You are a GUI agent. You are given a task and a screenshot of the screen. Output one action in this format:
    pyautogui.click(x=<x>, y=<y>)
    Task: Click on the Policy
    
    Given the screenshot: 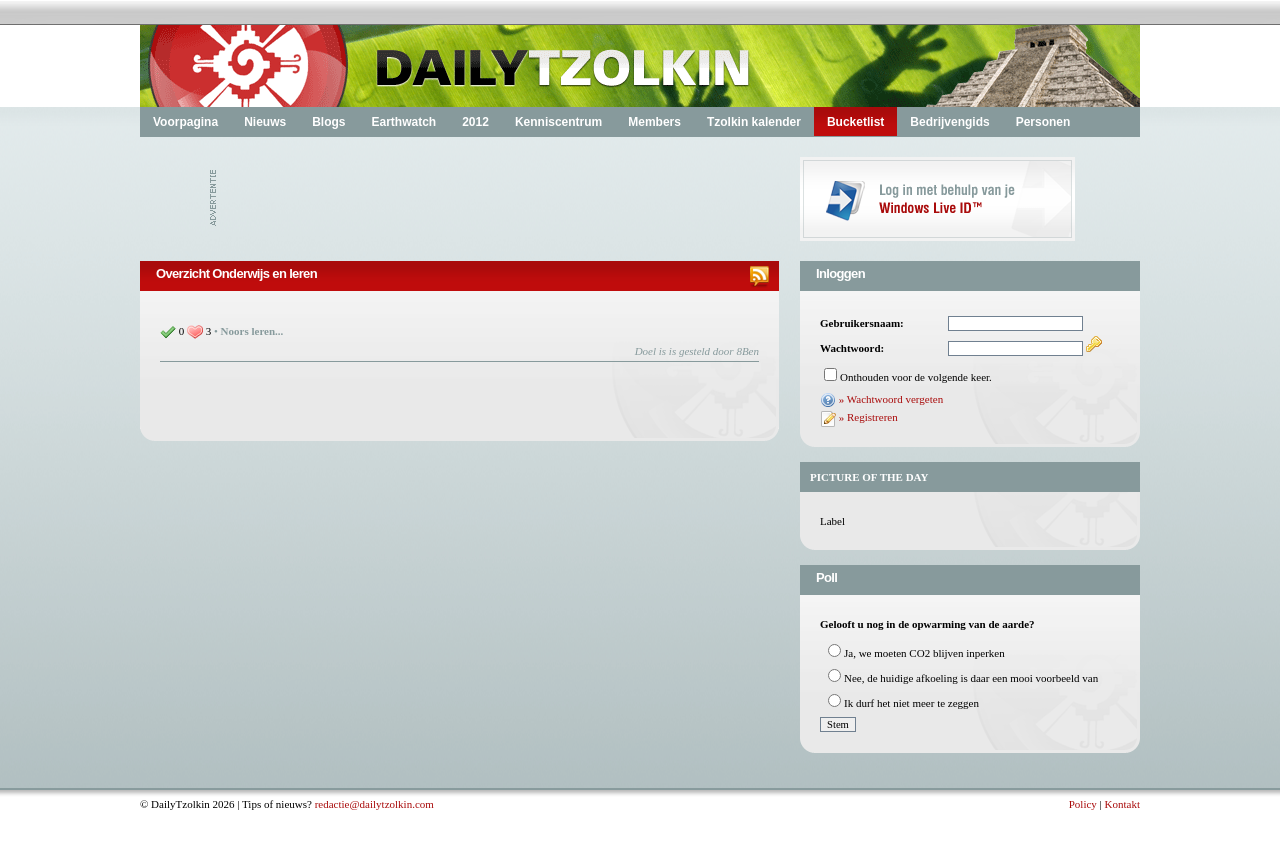 What is the action you would take?
    pyautogui.click(x=1083, y=804)
    